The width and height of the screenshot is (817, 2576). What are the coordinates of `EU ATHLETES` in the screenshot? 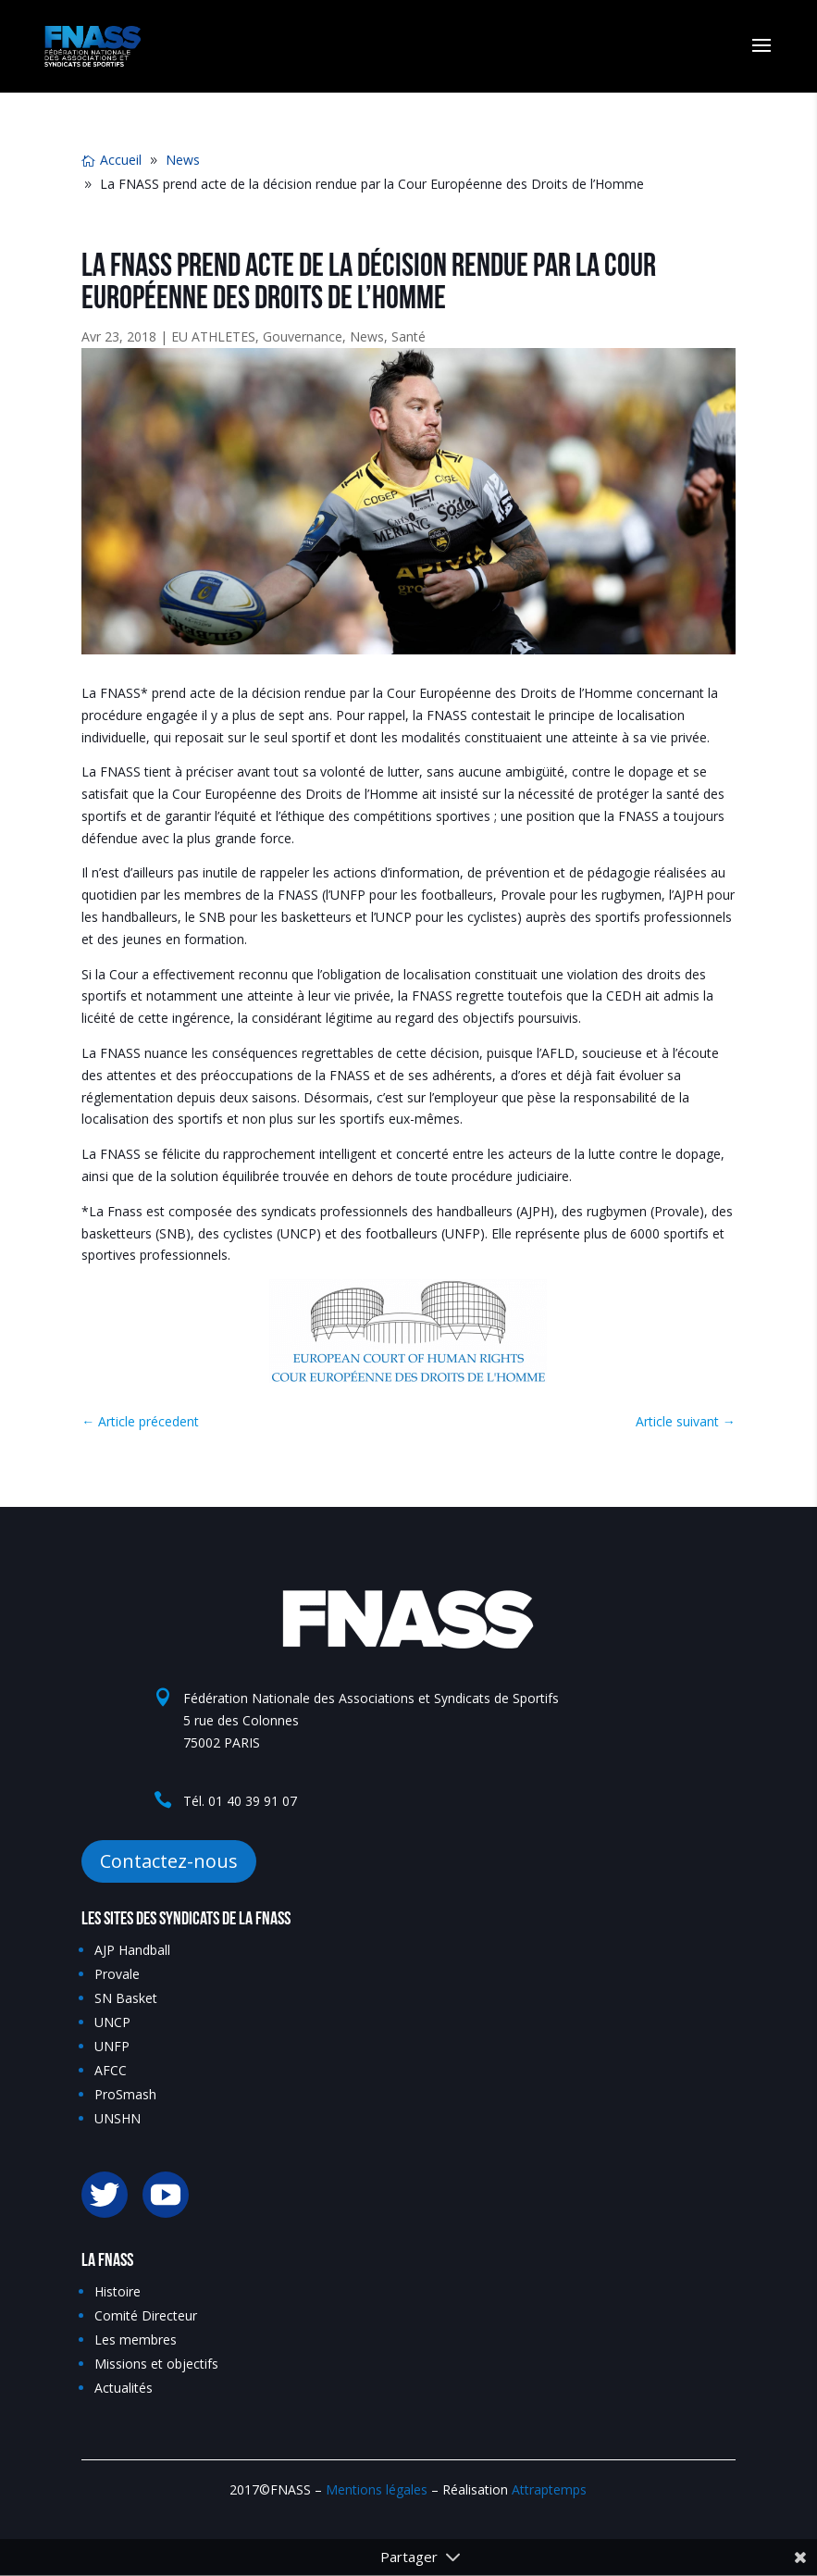 It's located at (213, 336).